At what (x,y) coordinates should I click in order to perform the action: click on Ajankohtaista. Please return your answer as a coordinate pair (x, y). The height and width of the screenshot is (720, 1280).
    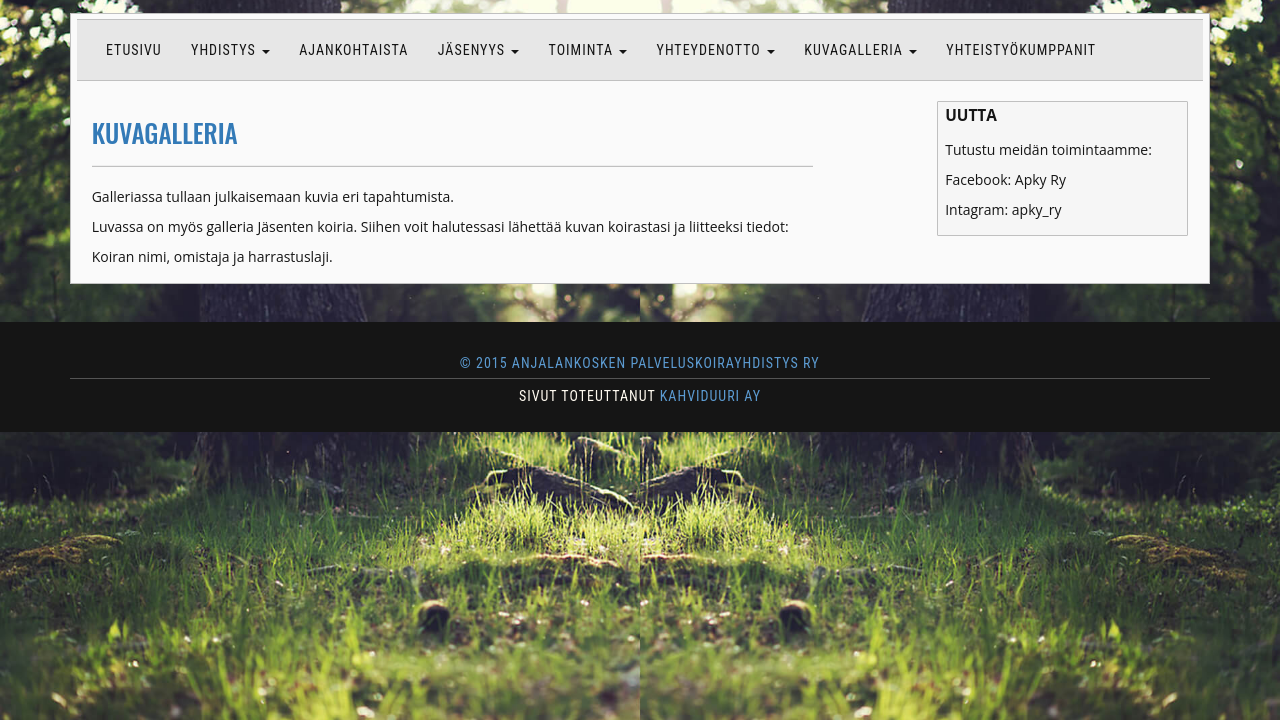
    Looking at the image, I should click on (353, 50).